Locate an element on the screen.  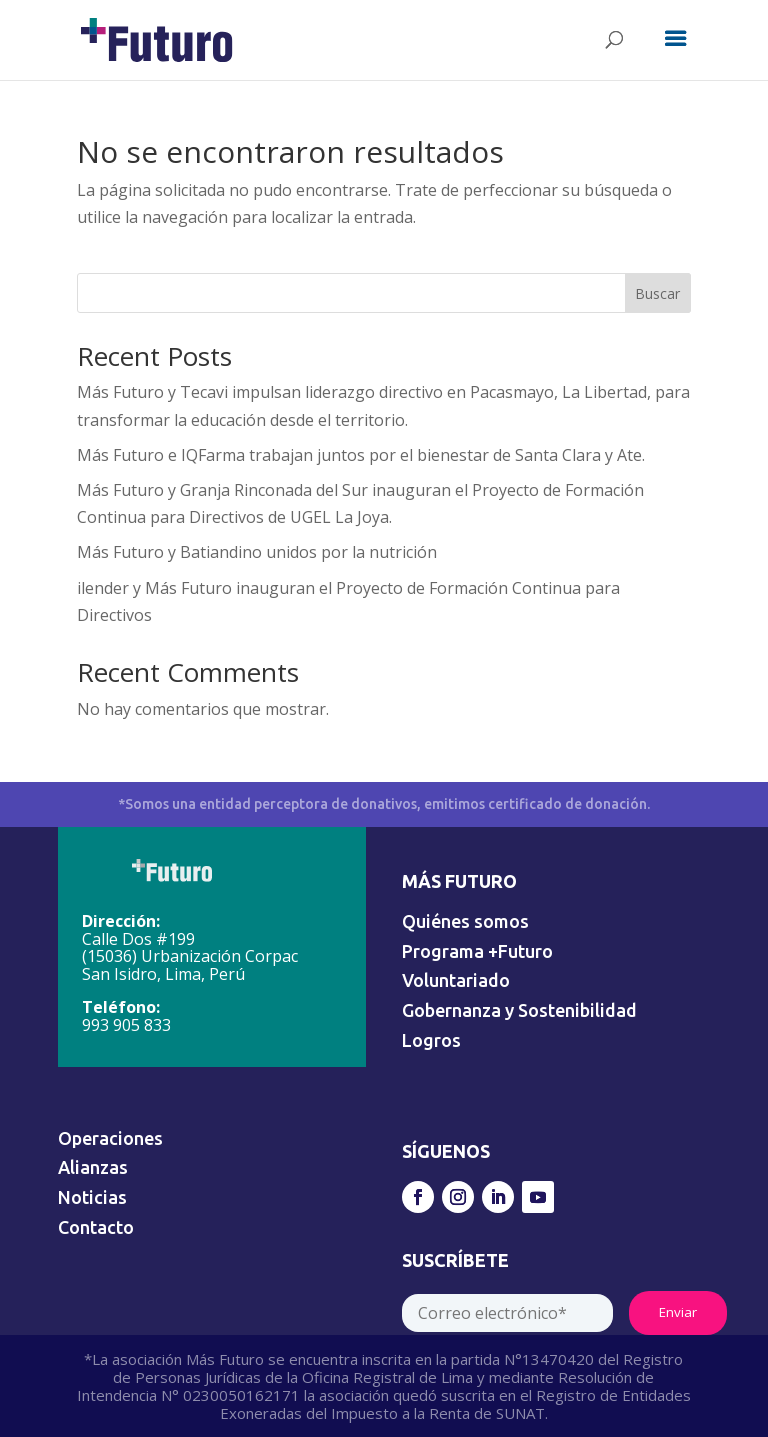
Más Futuro y Batiandino unidos por la nutrición is located at coordinates (257, 552).